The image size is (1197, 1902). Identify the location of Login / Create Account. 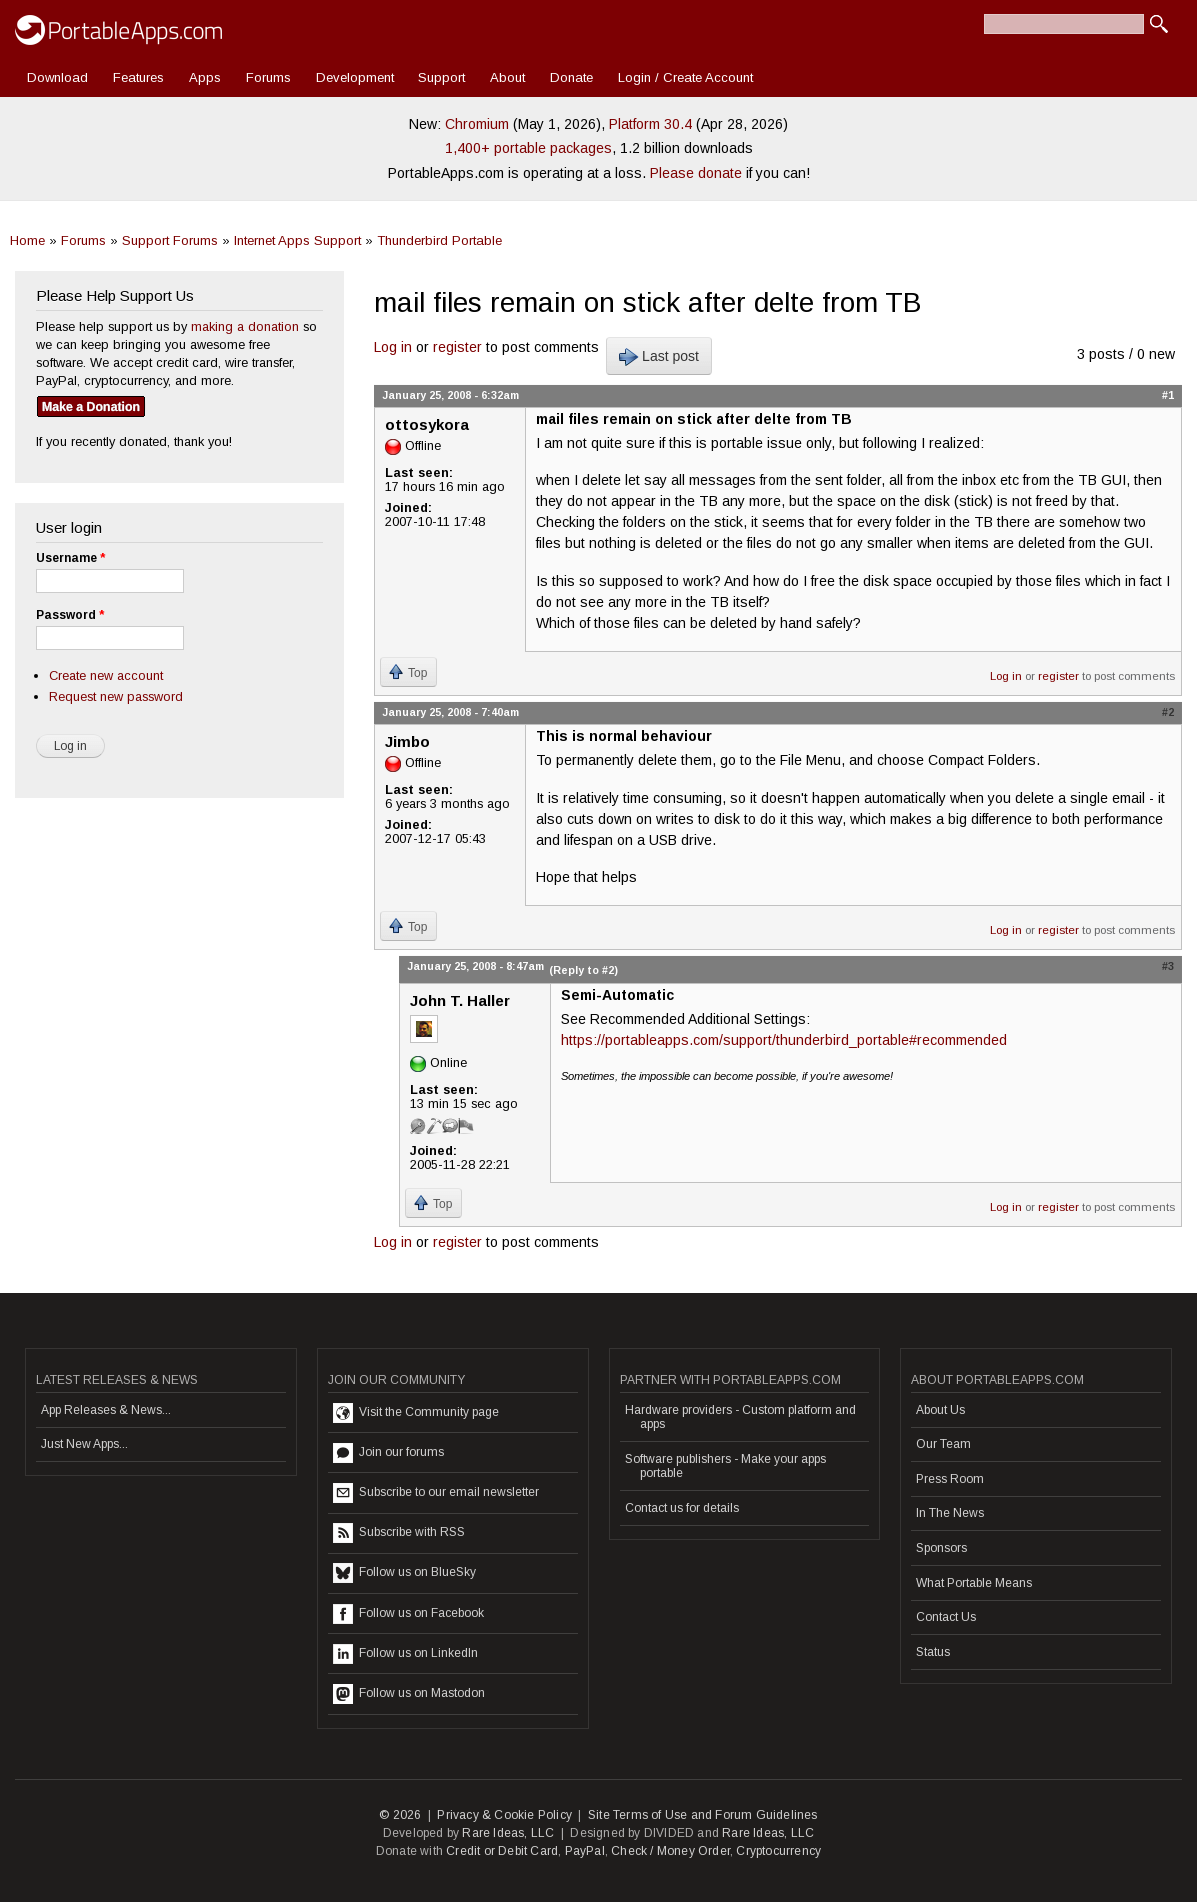
(685, 77).